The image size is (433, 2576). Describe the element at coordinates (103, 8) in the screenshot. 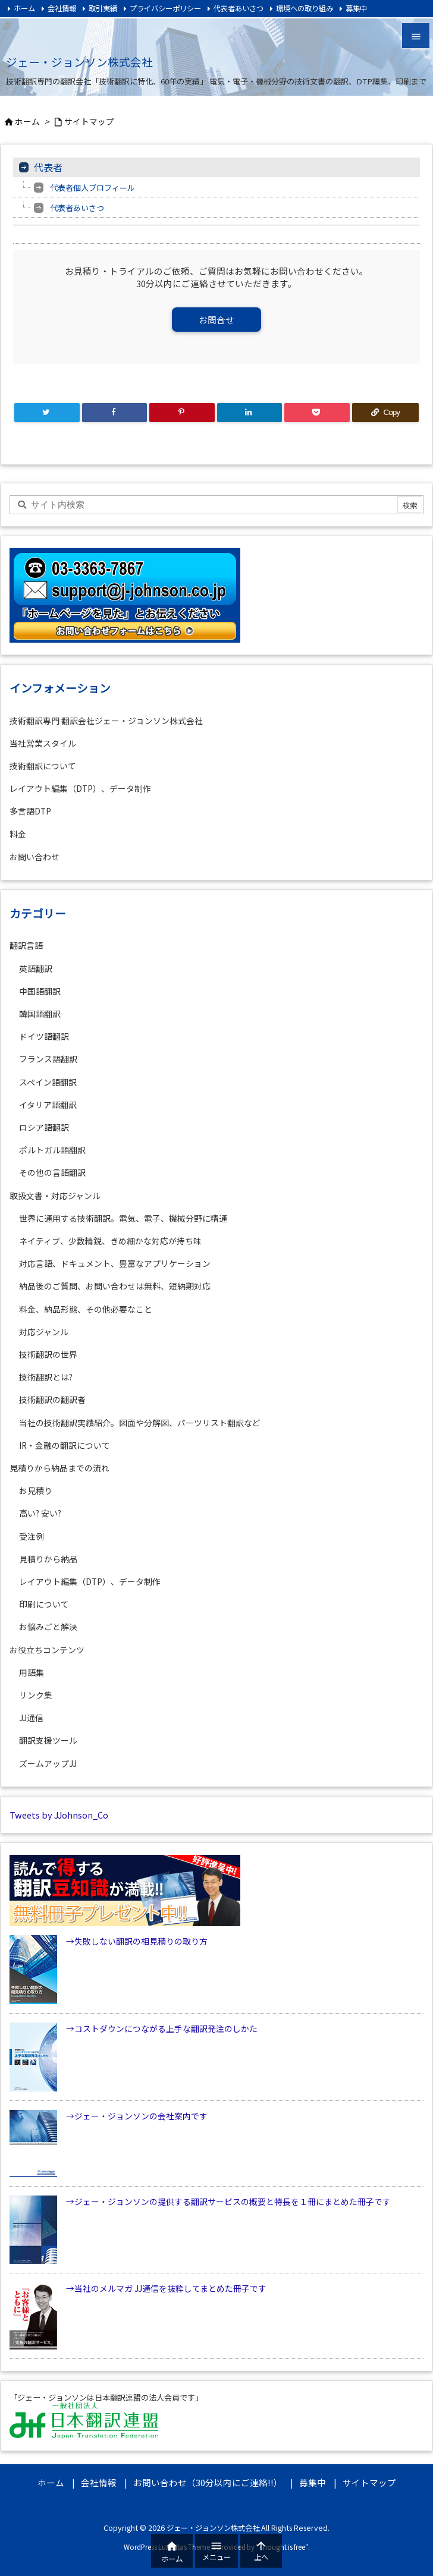

I see `取引実績` at that location.